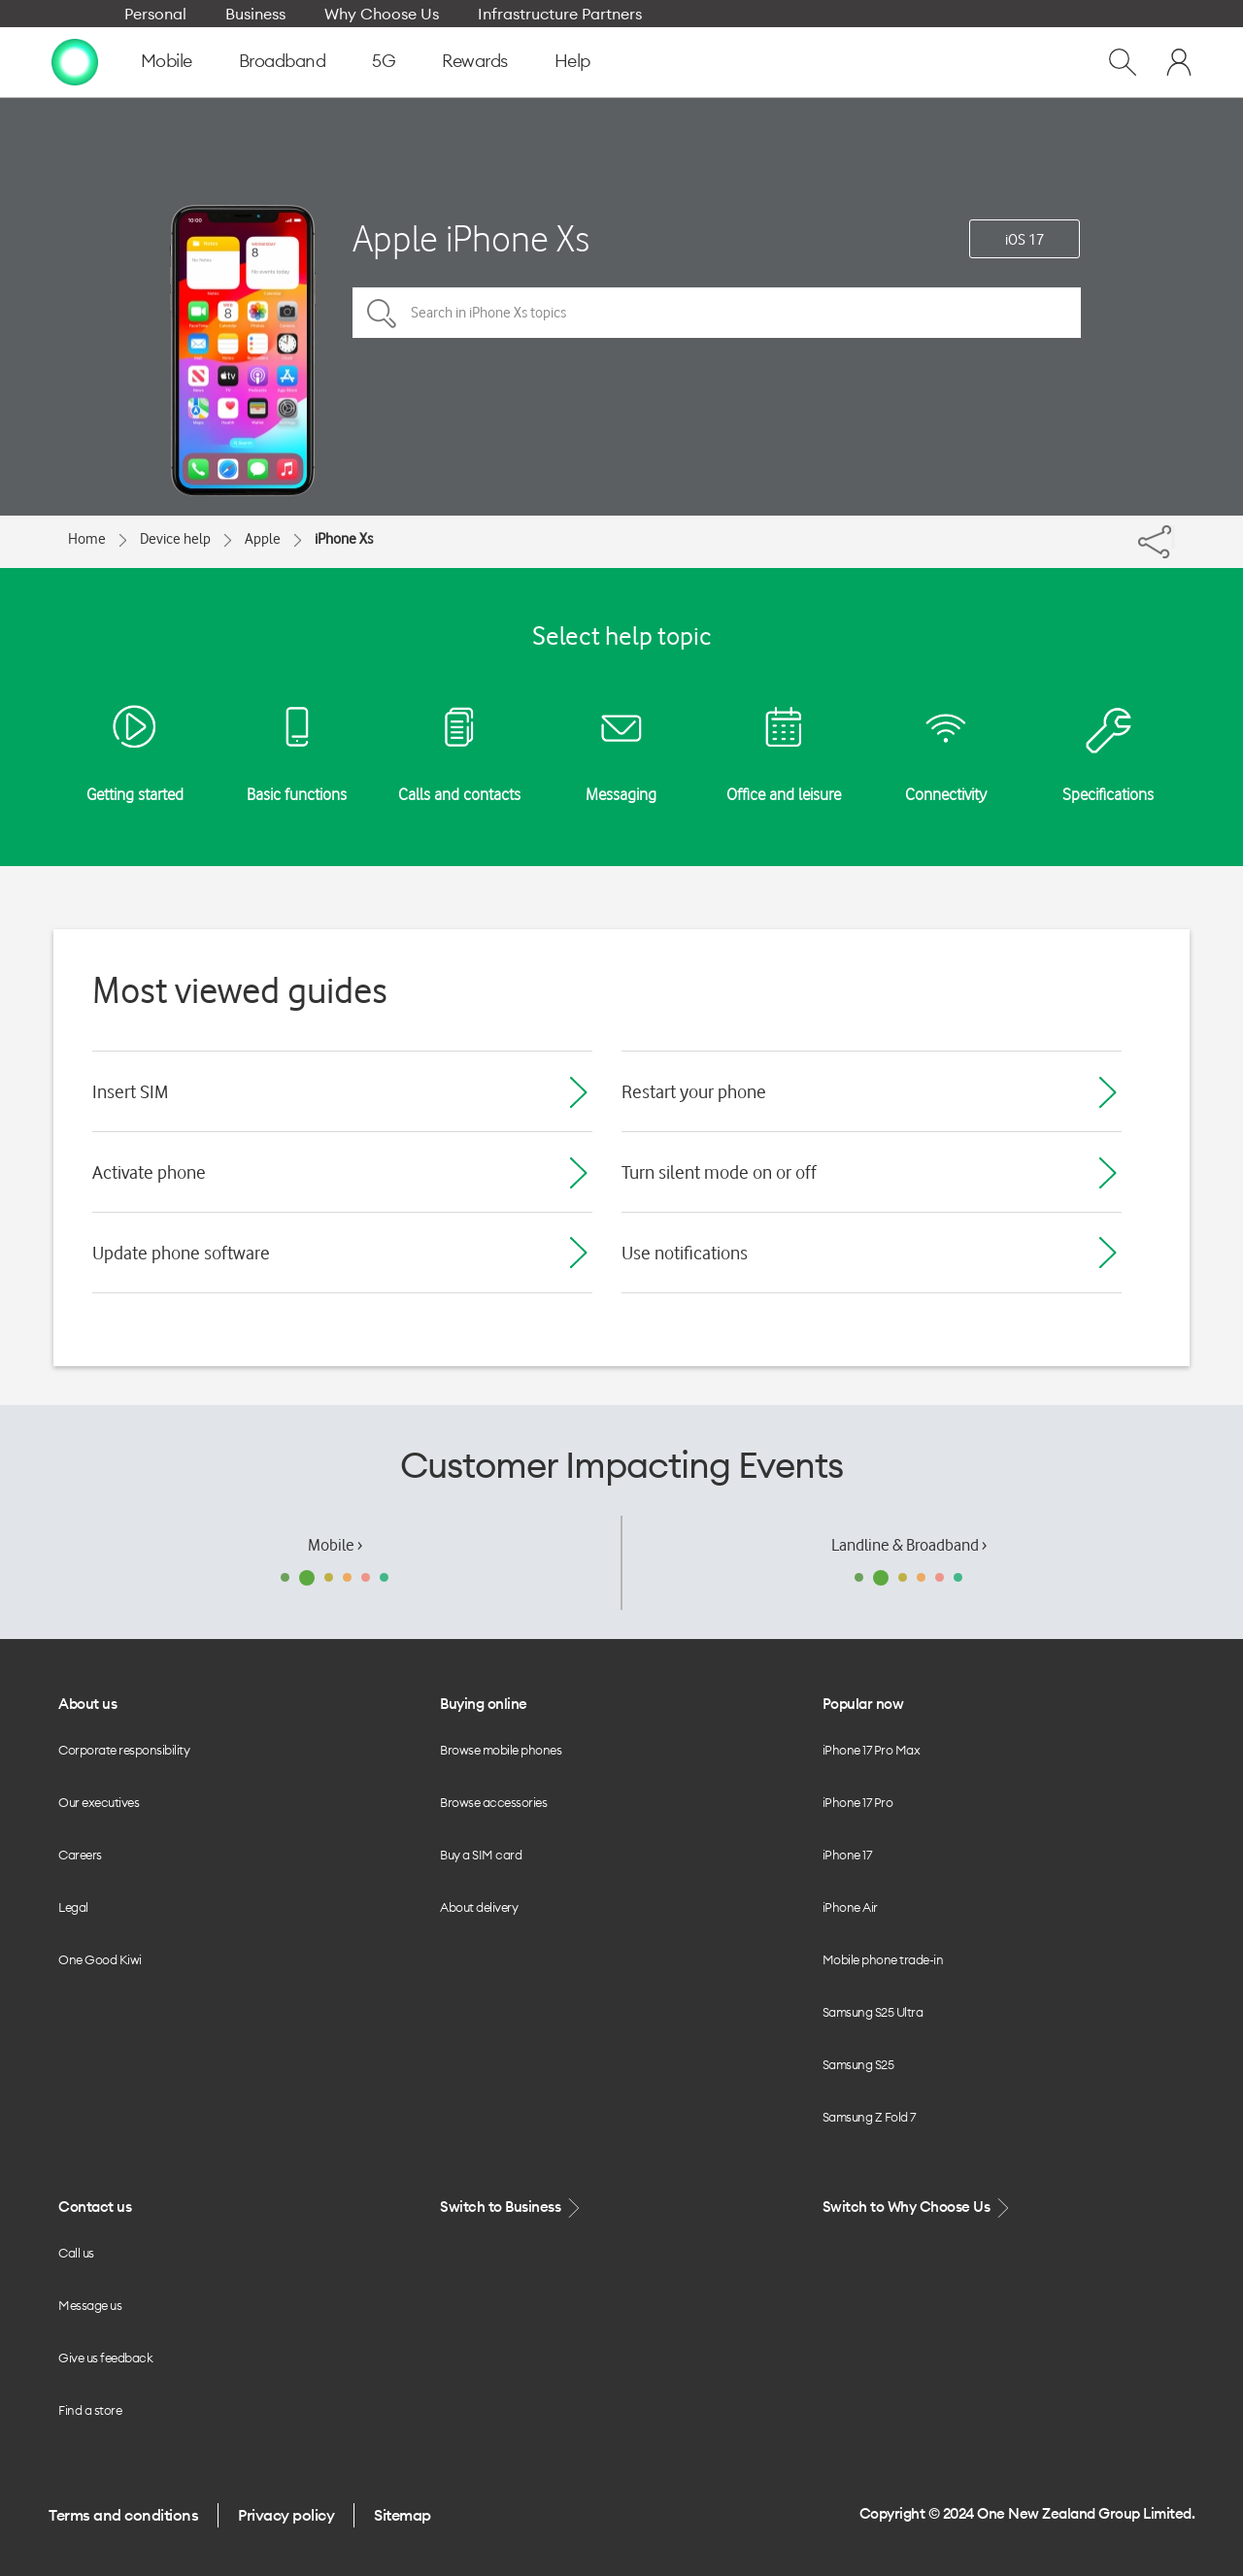 Image resolution: width=1243 pixels, height=2576 pixels. What do you see at coordinates (130, 1091) in the screenshot?
I see `Insert SIM` at bounding box center [130, 1091].